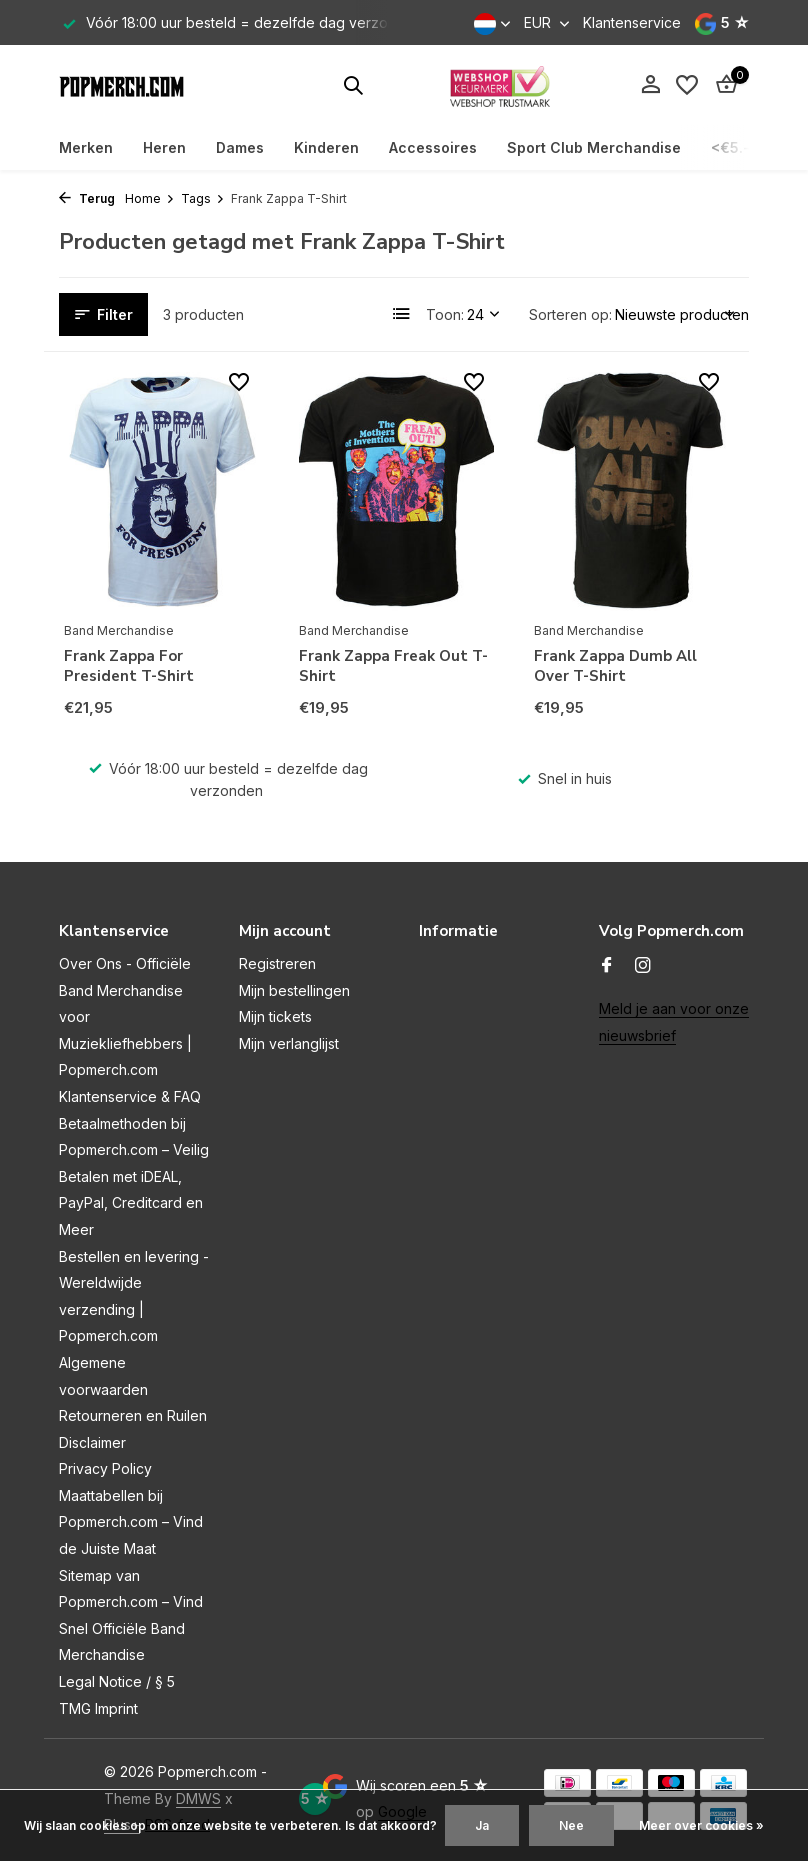 The image size is (808, 1861). Describe the element at coordinates (134, 1176) in the screenshot. I see `Betaalmethoden bij Popmerch.com – Veilig Betalen met iDEAL, PayPal, Creditcard en Meer` at that location.